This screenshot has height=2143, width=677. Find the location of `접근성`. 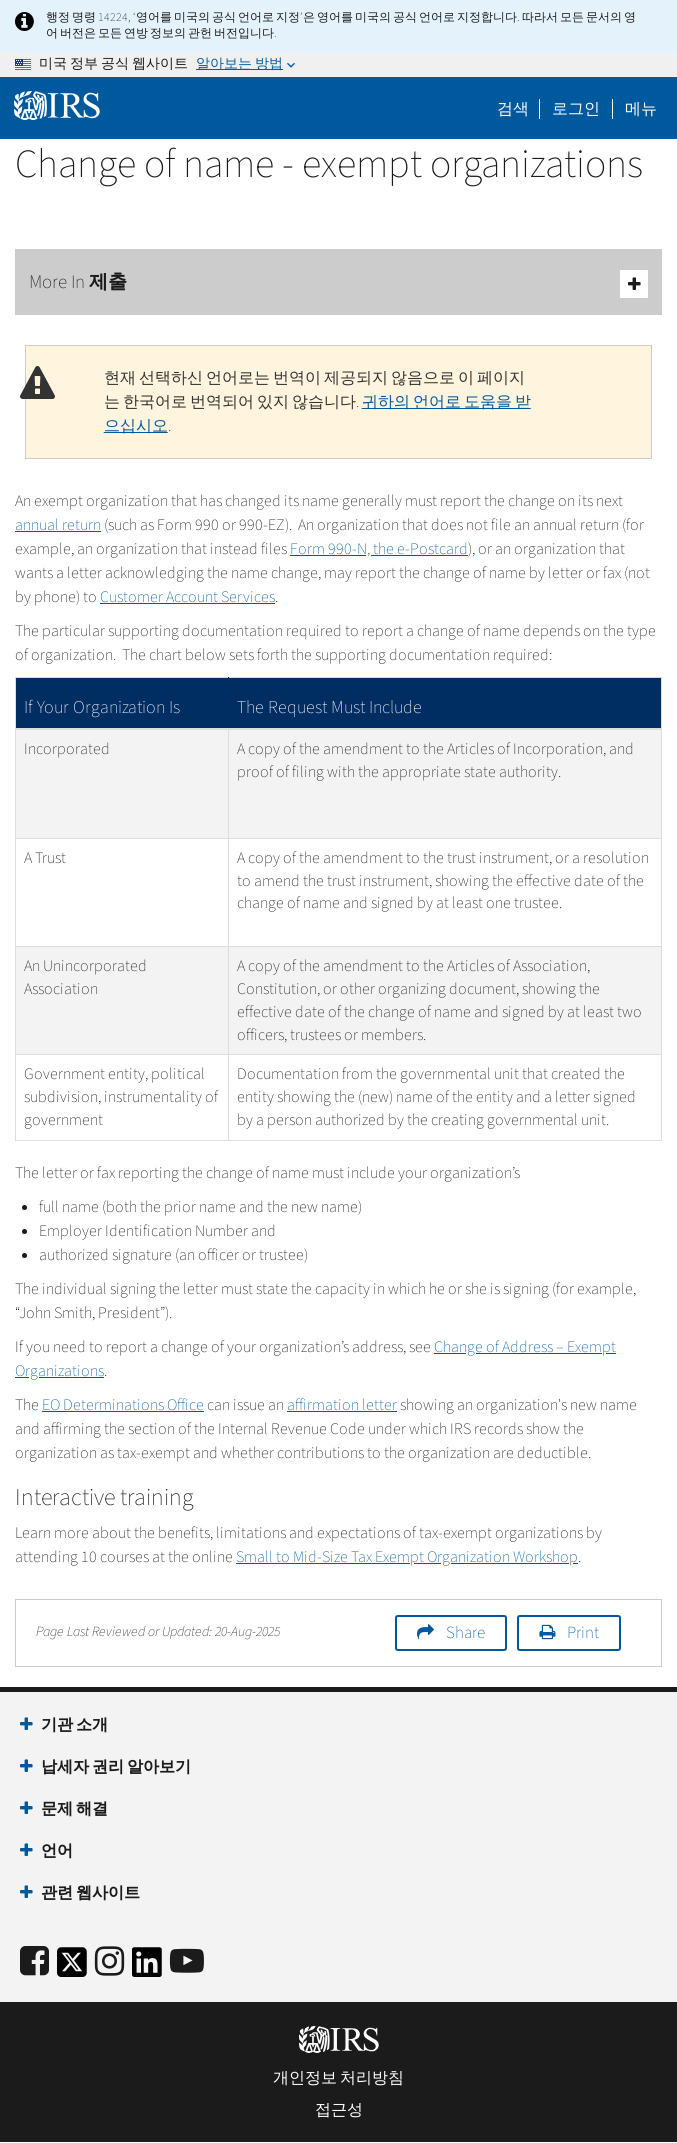

접근성 is located at coordinates (339, 2110).